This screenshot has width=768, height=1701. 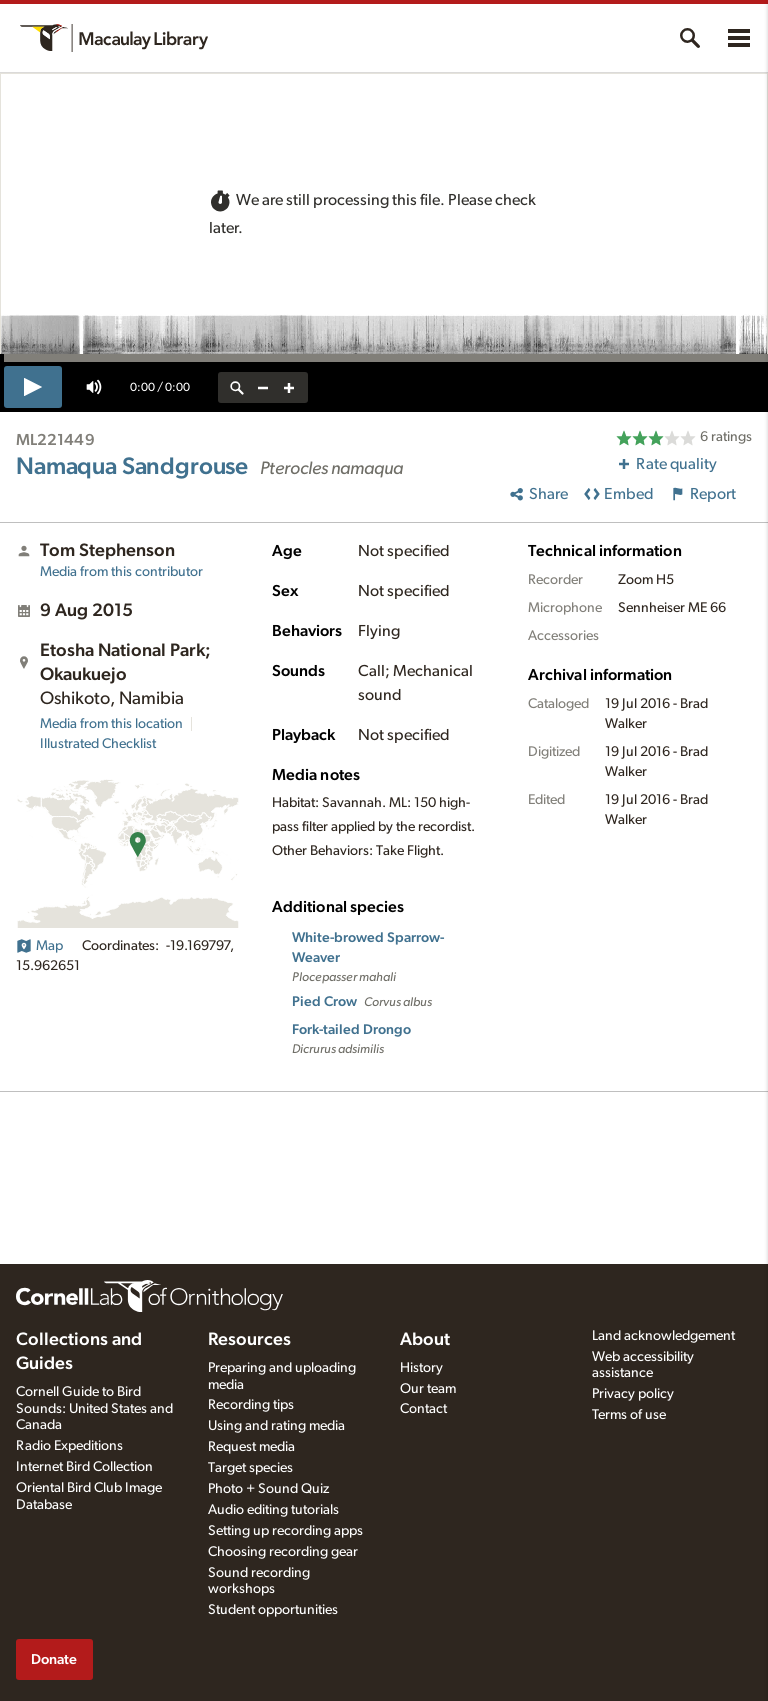 I want to click on [zoom in], so click(x=289, y=387).